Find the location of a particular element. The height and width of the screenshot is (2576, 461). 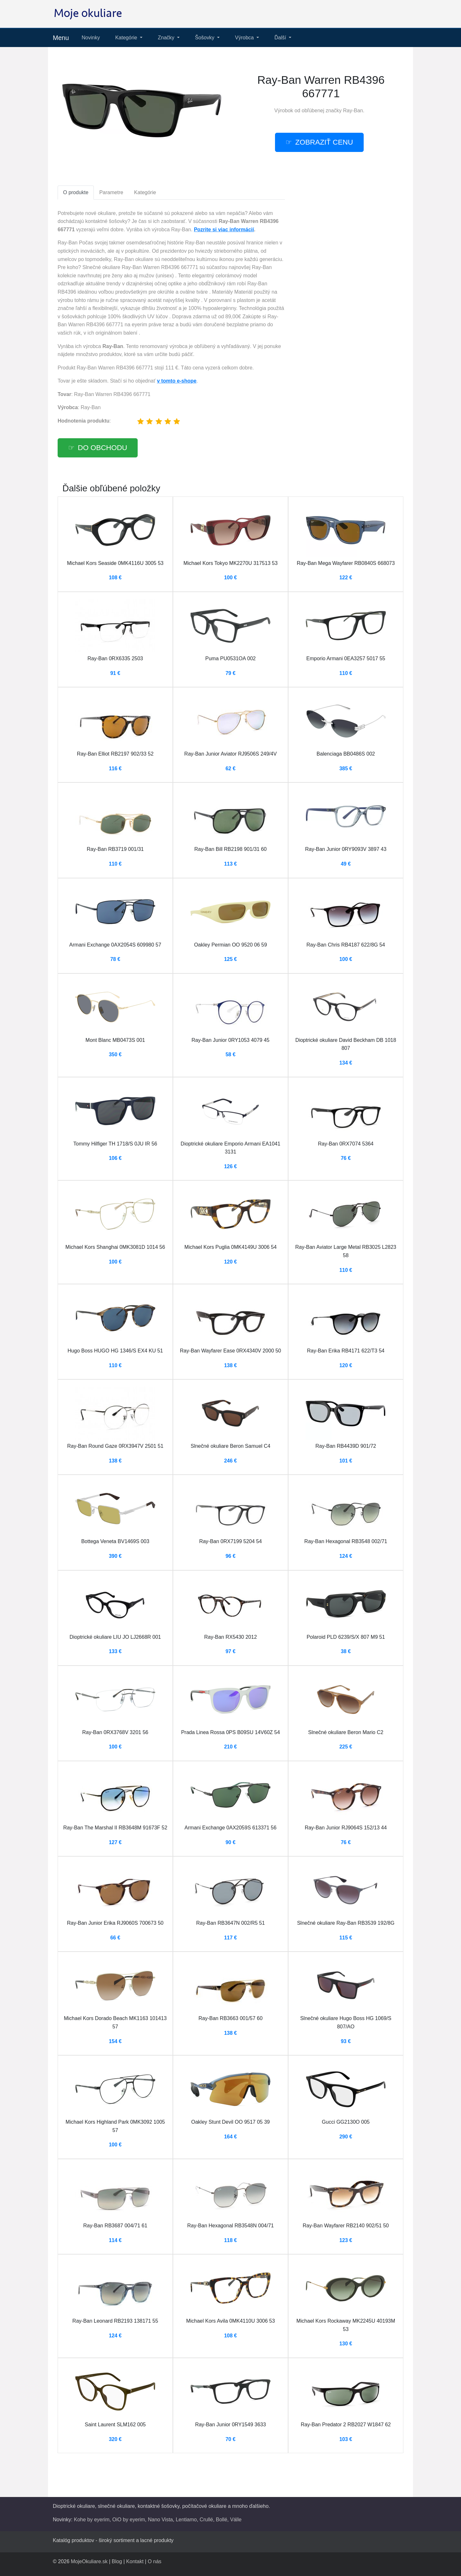

Kohe by eyerim is located at coordinates (91, 2519).